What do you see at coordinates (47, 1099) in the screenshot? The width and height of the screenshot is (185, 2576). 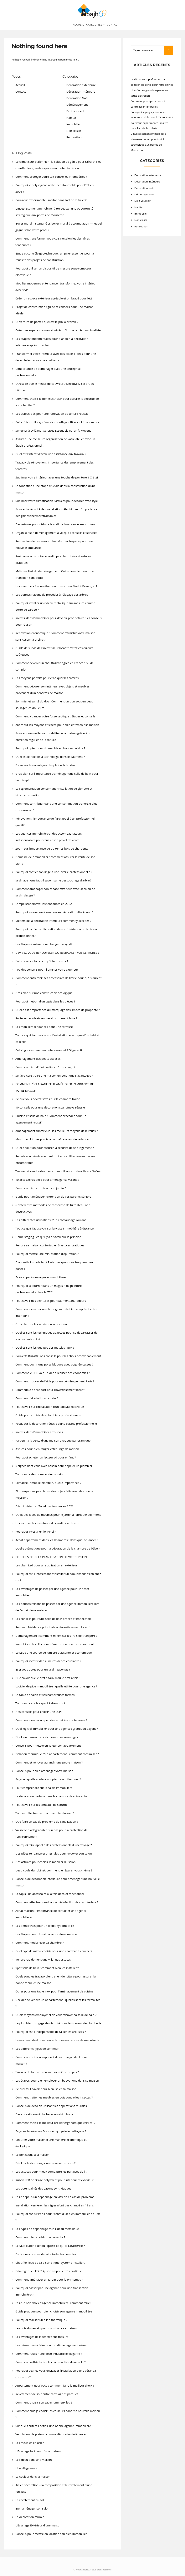 I see `Ce que vous devrez savoir sur la chambre froide` at bounding box center [47, 1099].